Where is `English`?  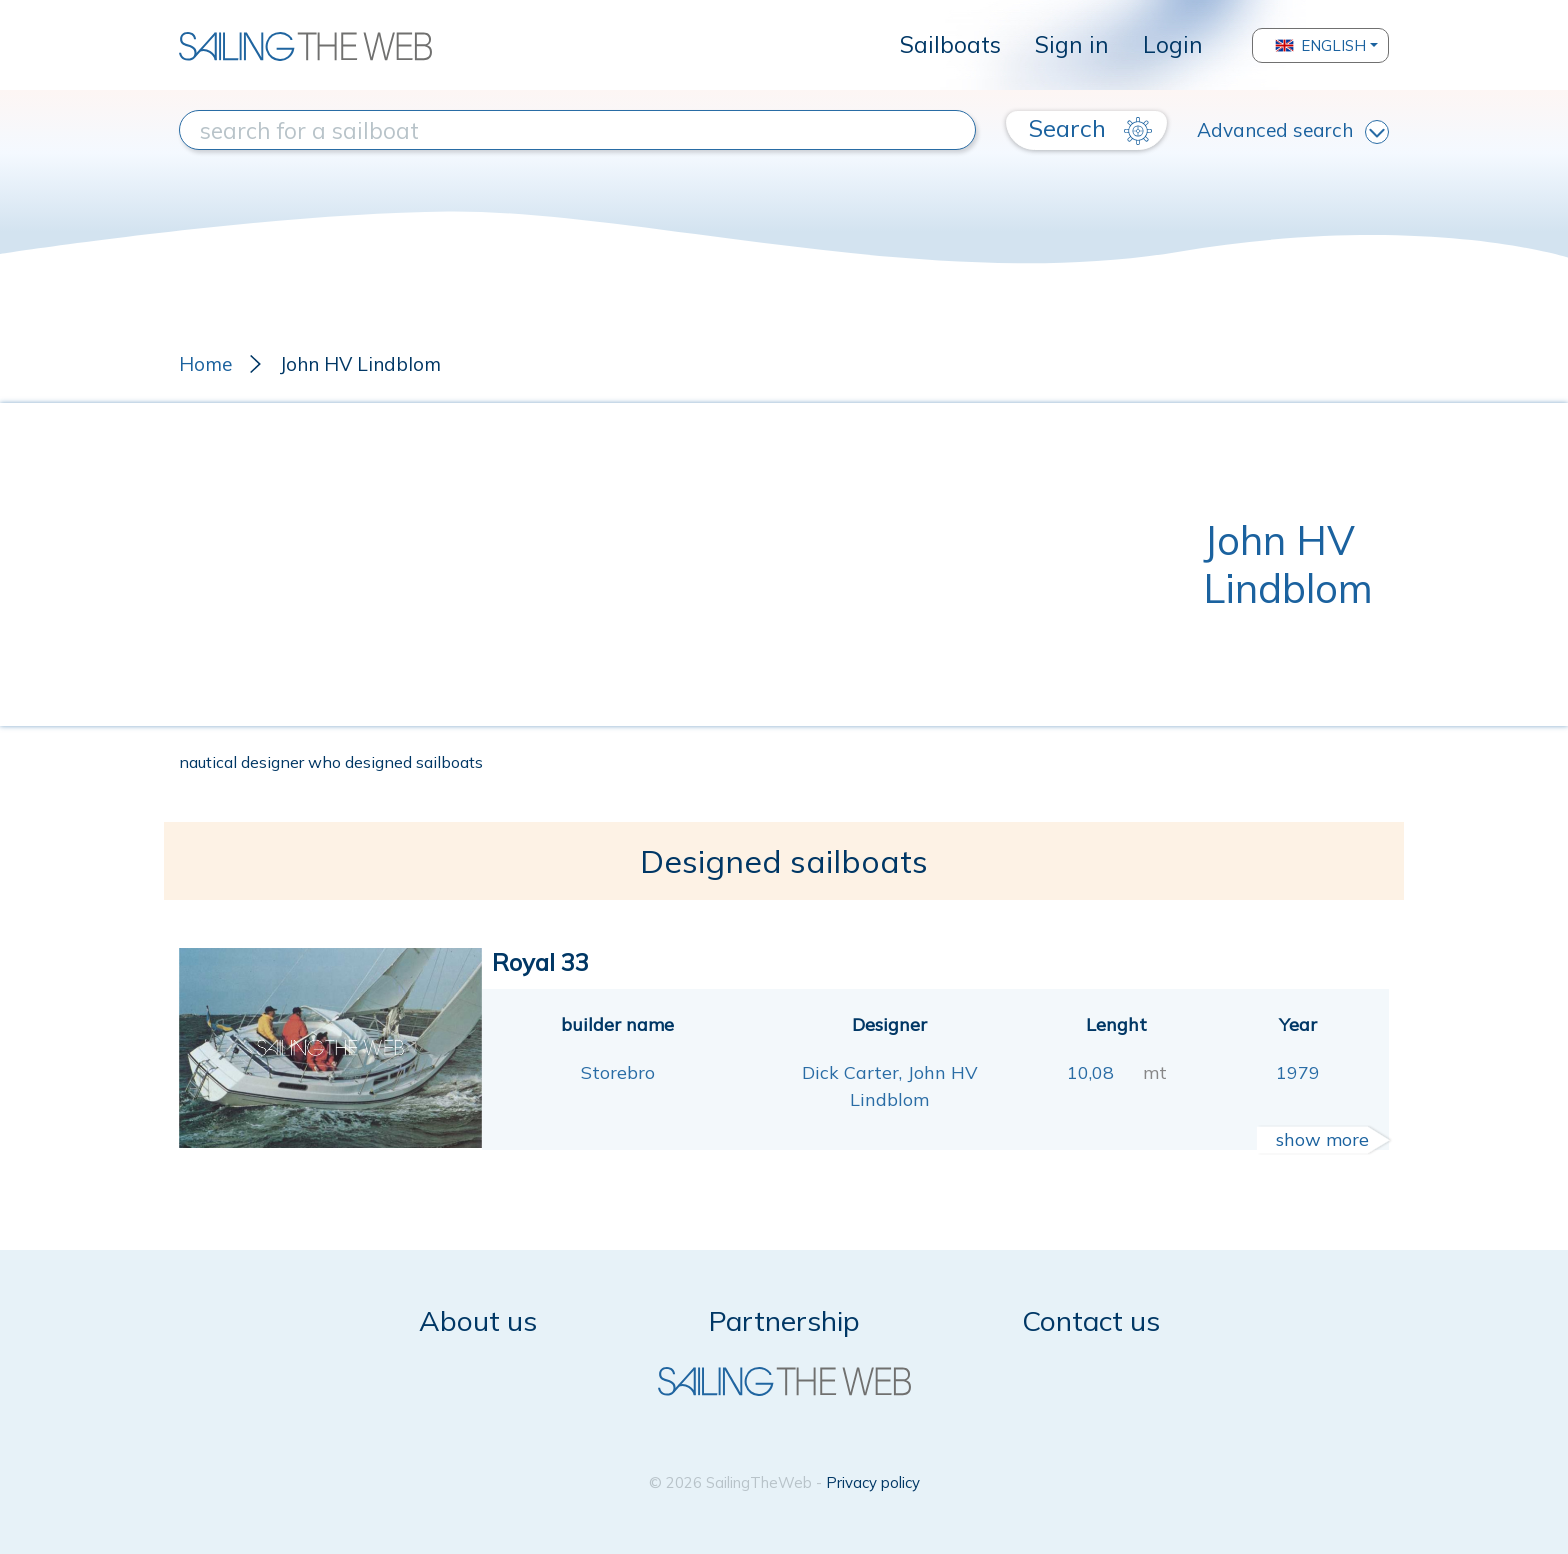
English is located at coordinates (1320, 45).